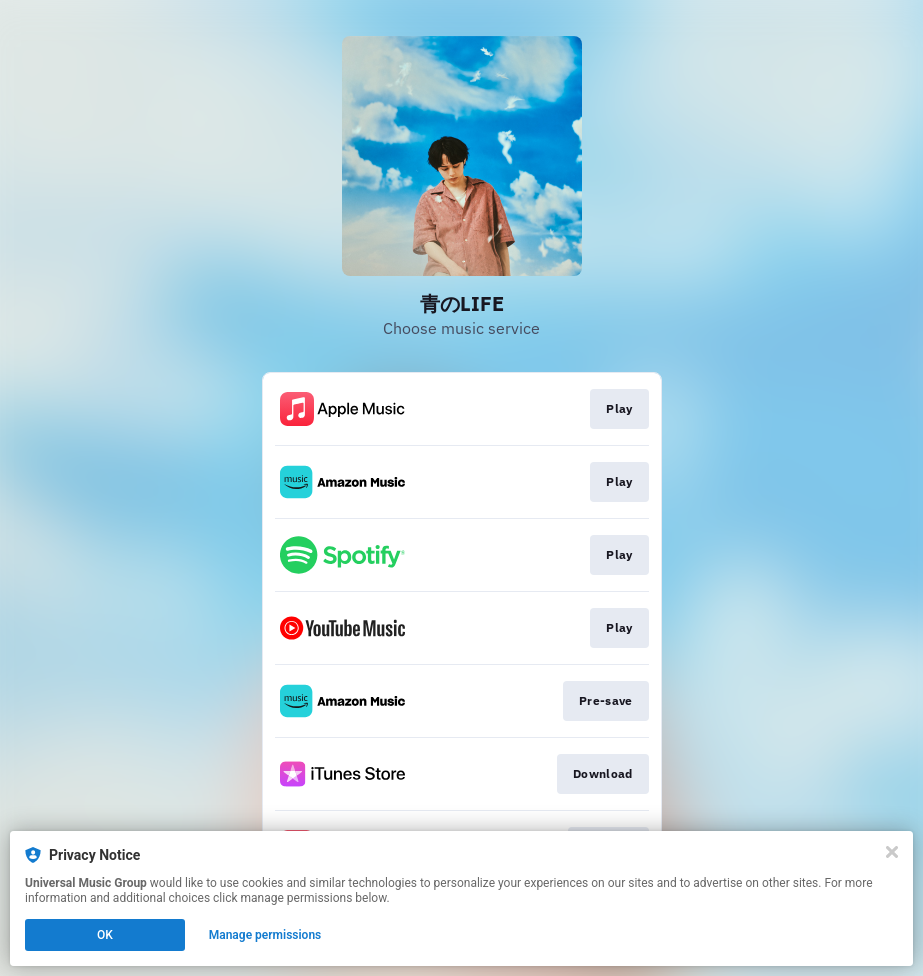 The height and width of the screenshot is (976, 923). Describe the element at coordinates (892, 852) in the screenshot. I see `[Close]` at that location.